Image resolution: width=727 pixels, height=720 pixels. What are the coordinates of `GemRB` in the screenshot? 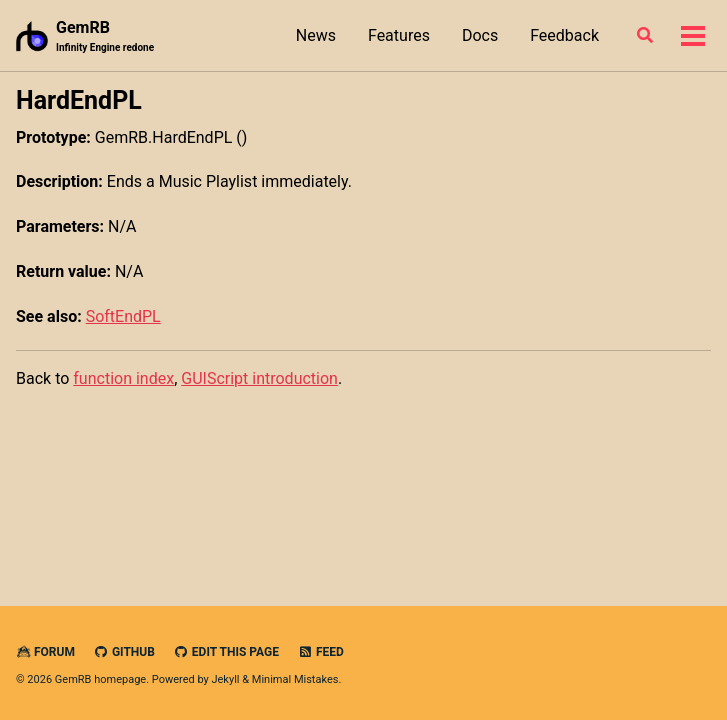 It's located at (105, 36).